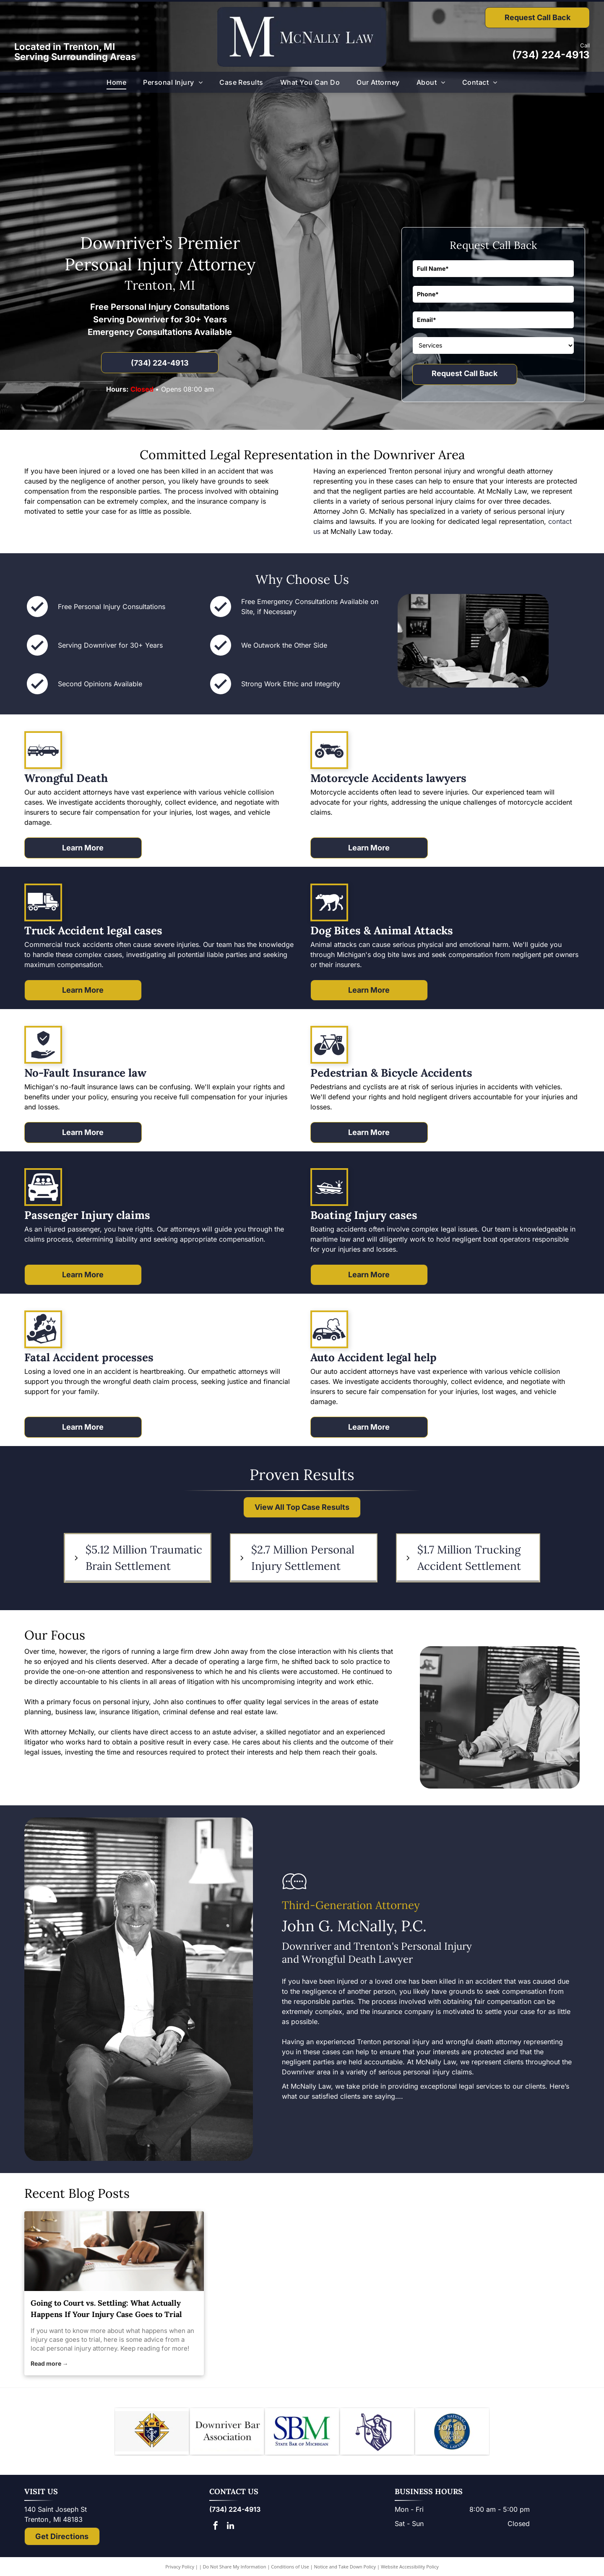  I want to click on [Downriver Bar Association logo: Text on white background.], so click(227, 2433).